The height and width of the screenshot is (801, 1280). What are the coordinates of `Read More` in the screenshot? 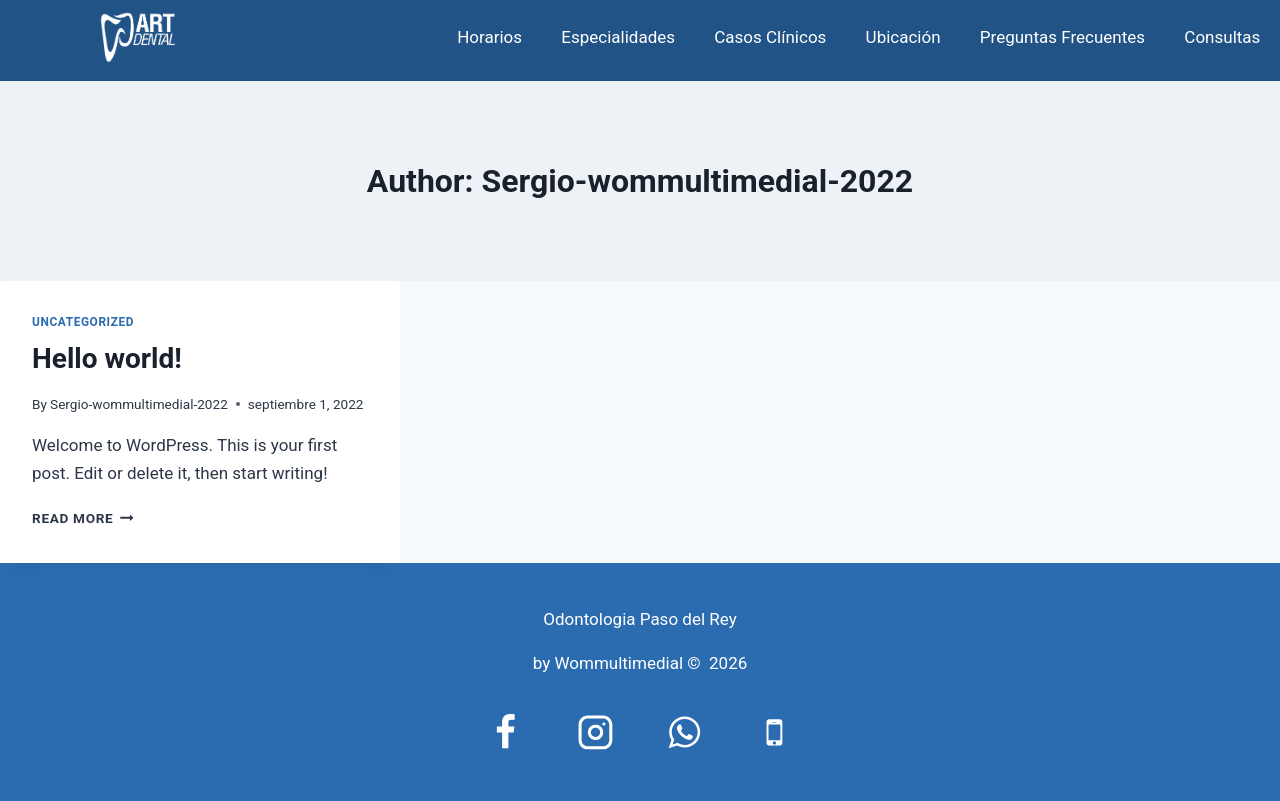 It's located at (83, 518).